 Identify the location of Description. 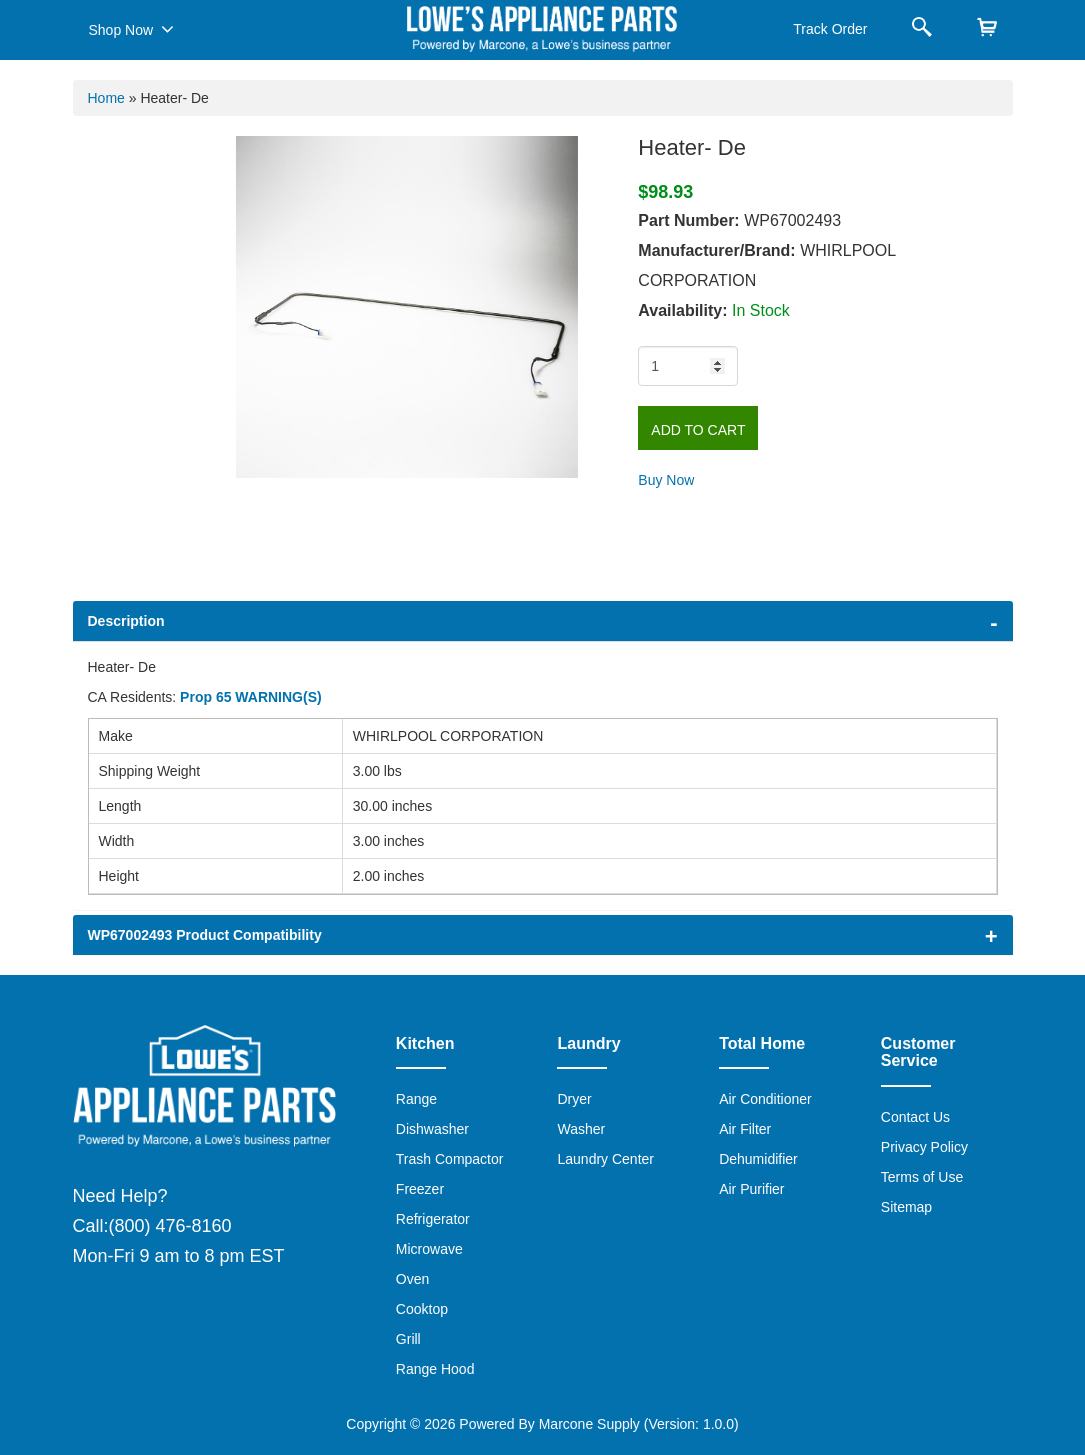
(126, 621).